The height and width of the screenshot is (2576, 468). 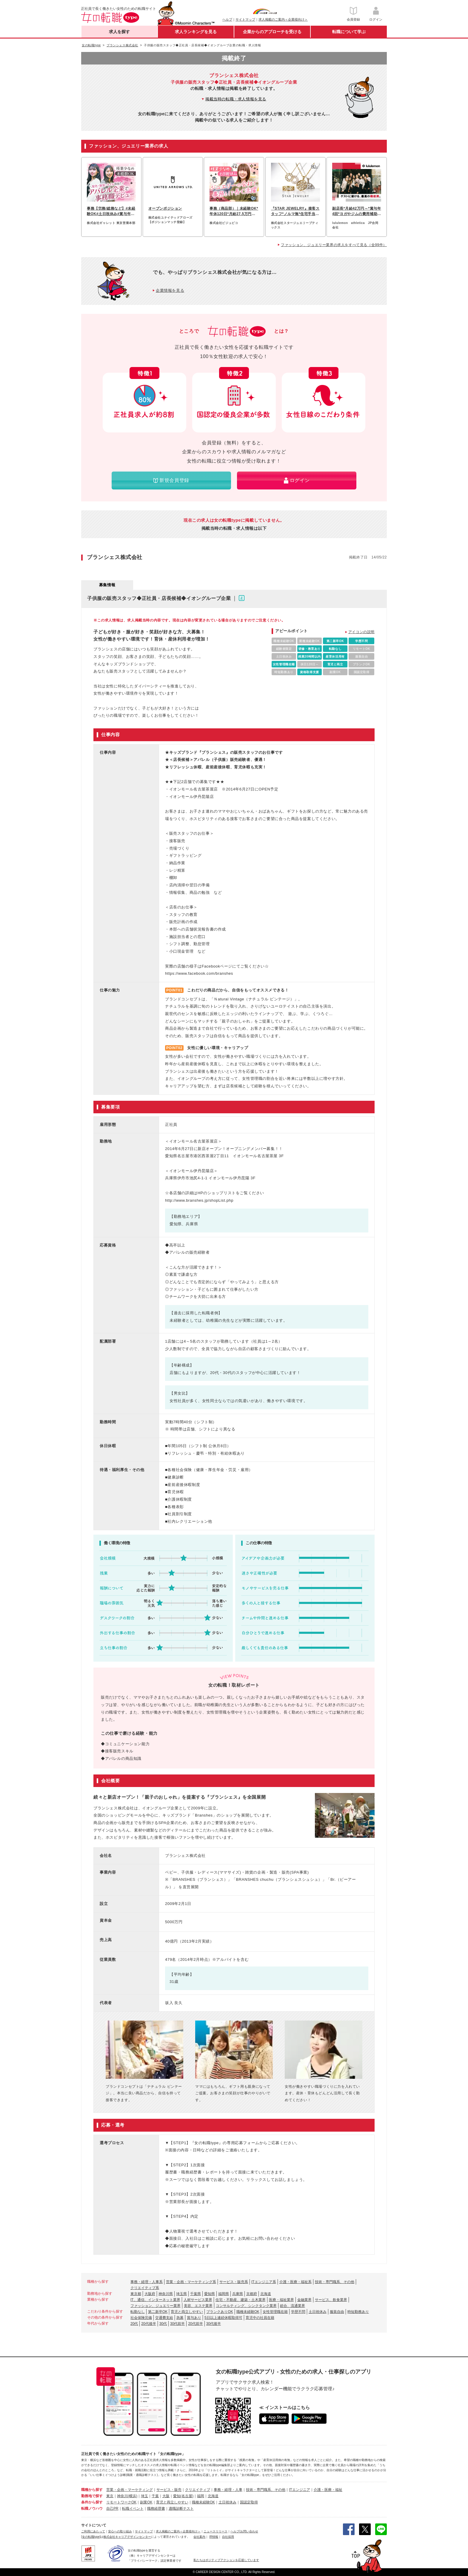 What do you see at coordinates (272, 31) in the screenshot?
I see `企業からのアプローチを受ける` at bounding box center [272, 31].